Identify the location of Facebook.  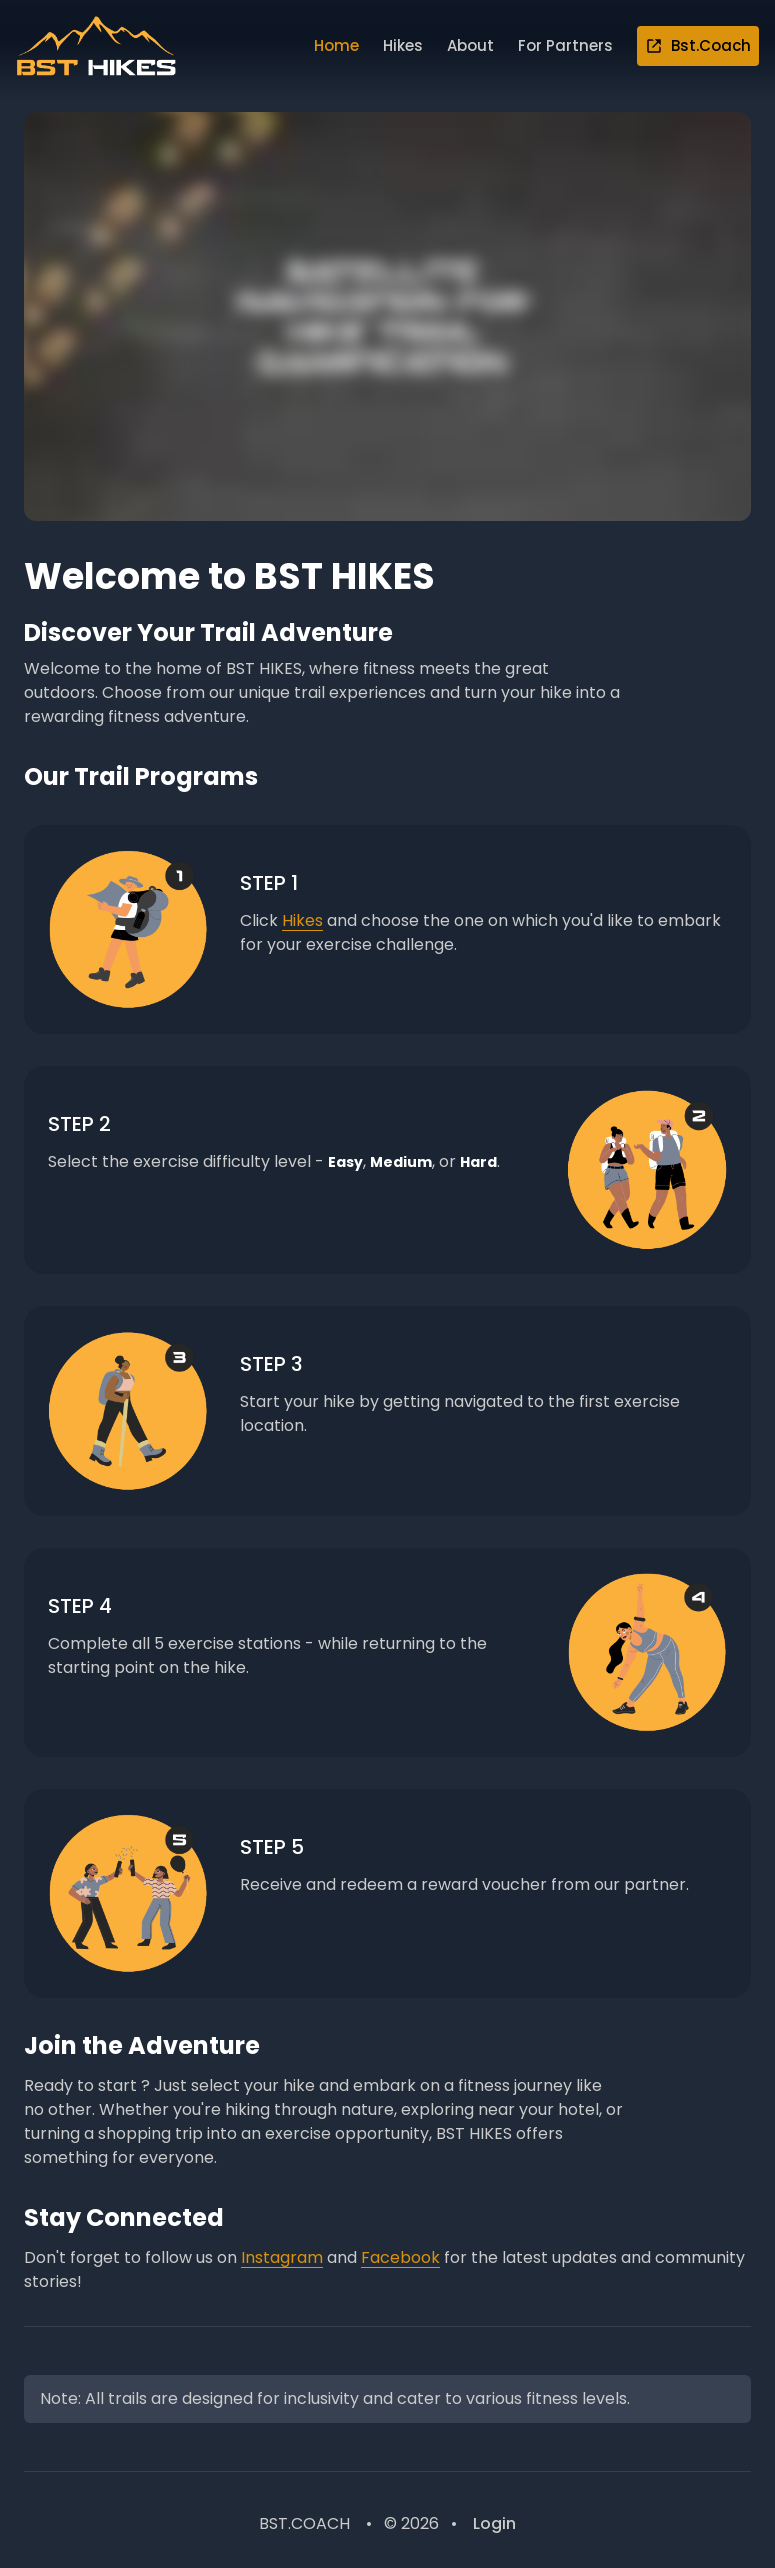
(400, 2257).